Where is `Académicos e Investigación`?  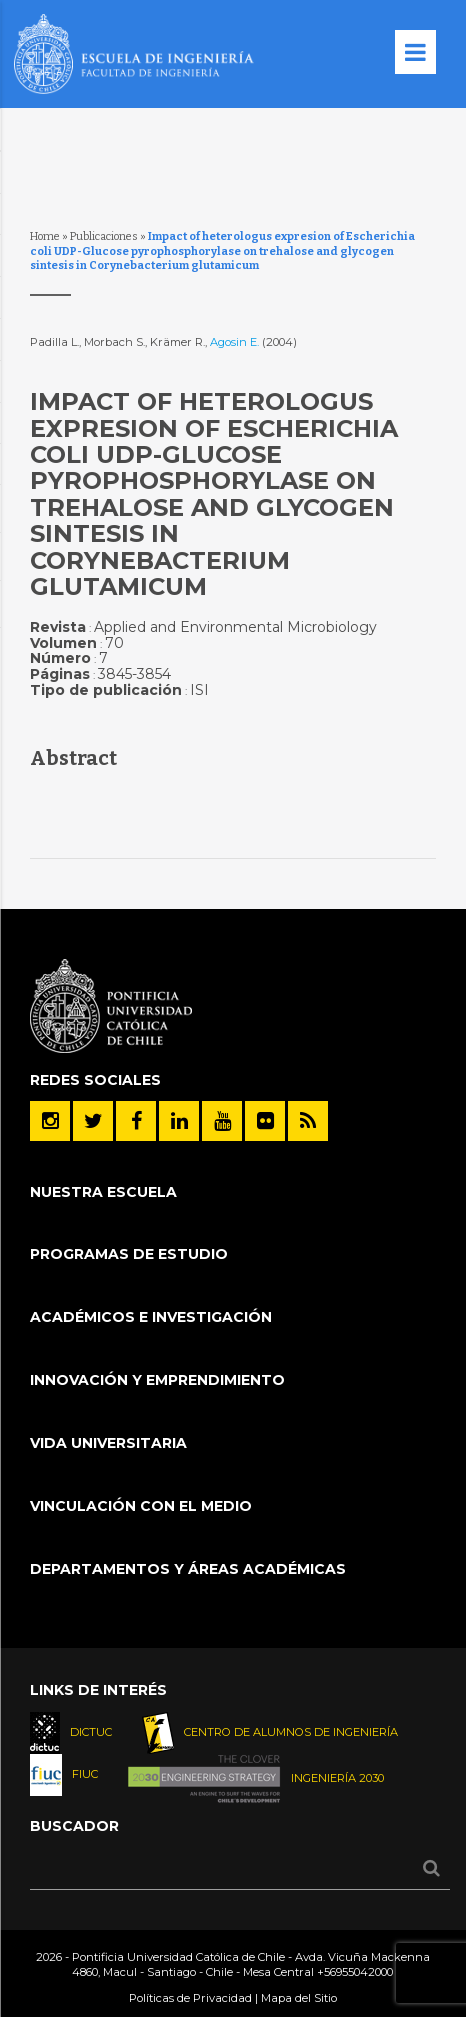 Académicos e Investigación is located at coordinates (151, 1317).